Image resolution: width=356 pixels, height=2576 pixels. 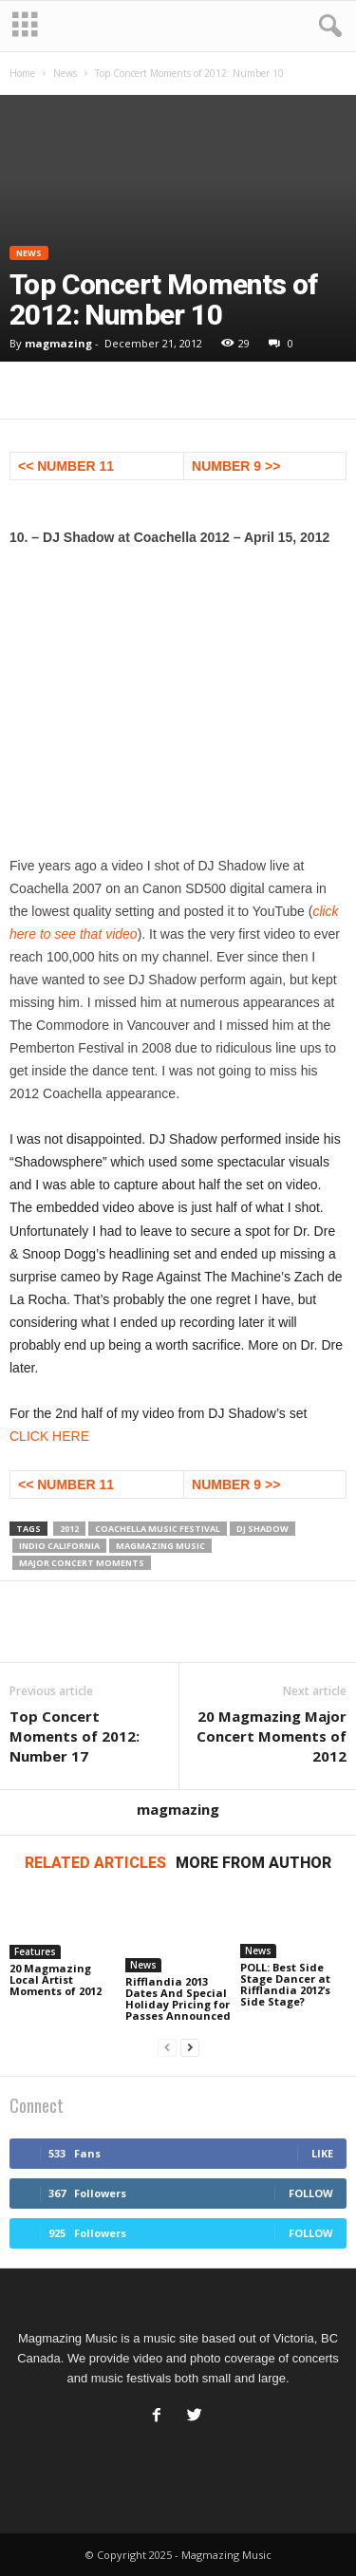 I want to click on Major Concert Moments, so click(x=81, y=1563).